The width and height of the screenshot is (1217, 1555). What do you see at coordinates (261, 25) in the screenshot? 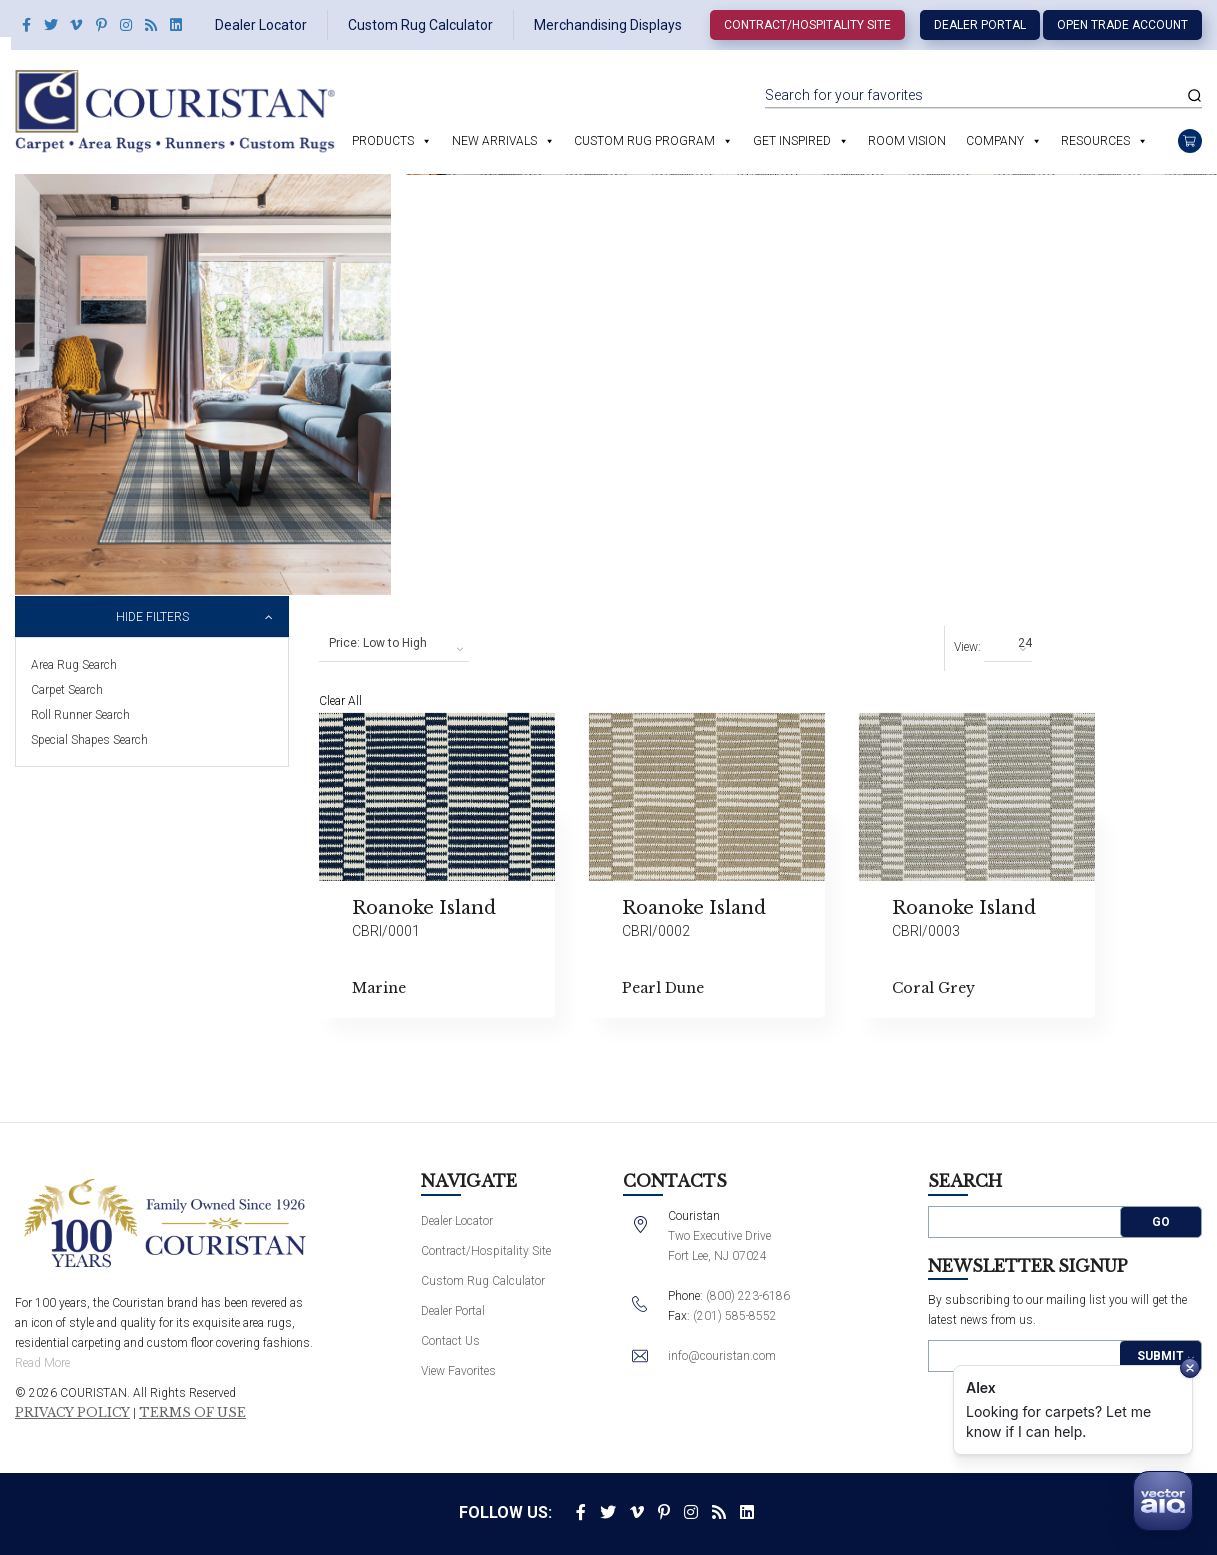
I see `Dealer Locator` at bounding box center [261, 25].